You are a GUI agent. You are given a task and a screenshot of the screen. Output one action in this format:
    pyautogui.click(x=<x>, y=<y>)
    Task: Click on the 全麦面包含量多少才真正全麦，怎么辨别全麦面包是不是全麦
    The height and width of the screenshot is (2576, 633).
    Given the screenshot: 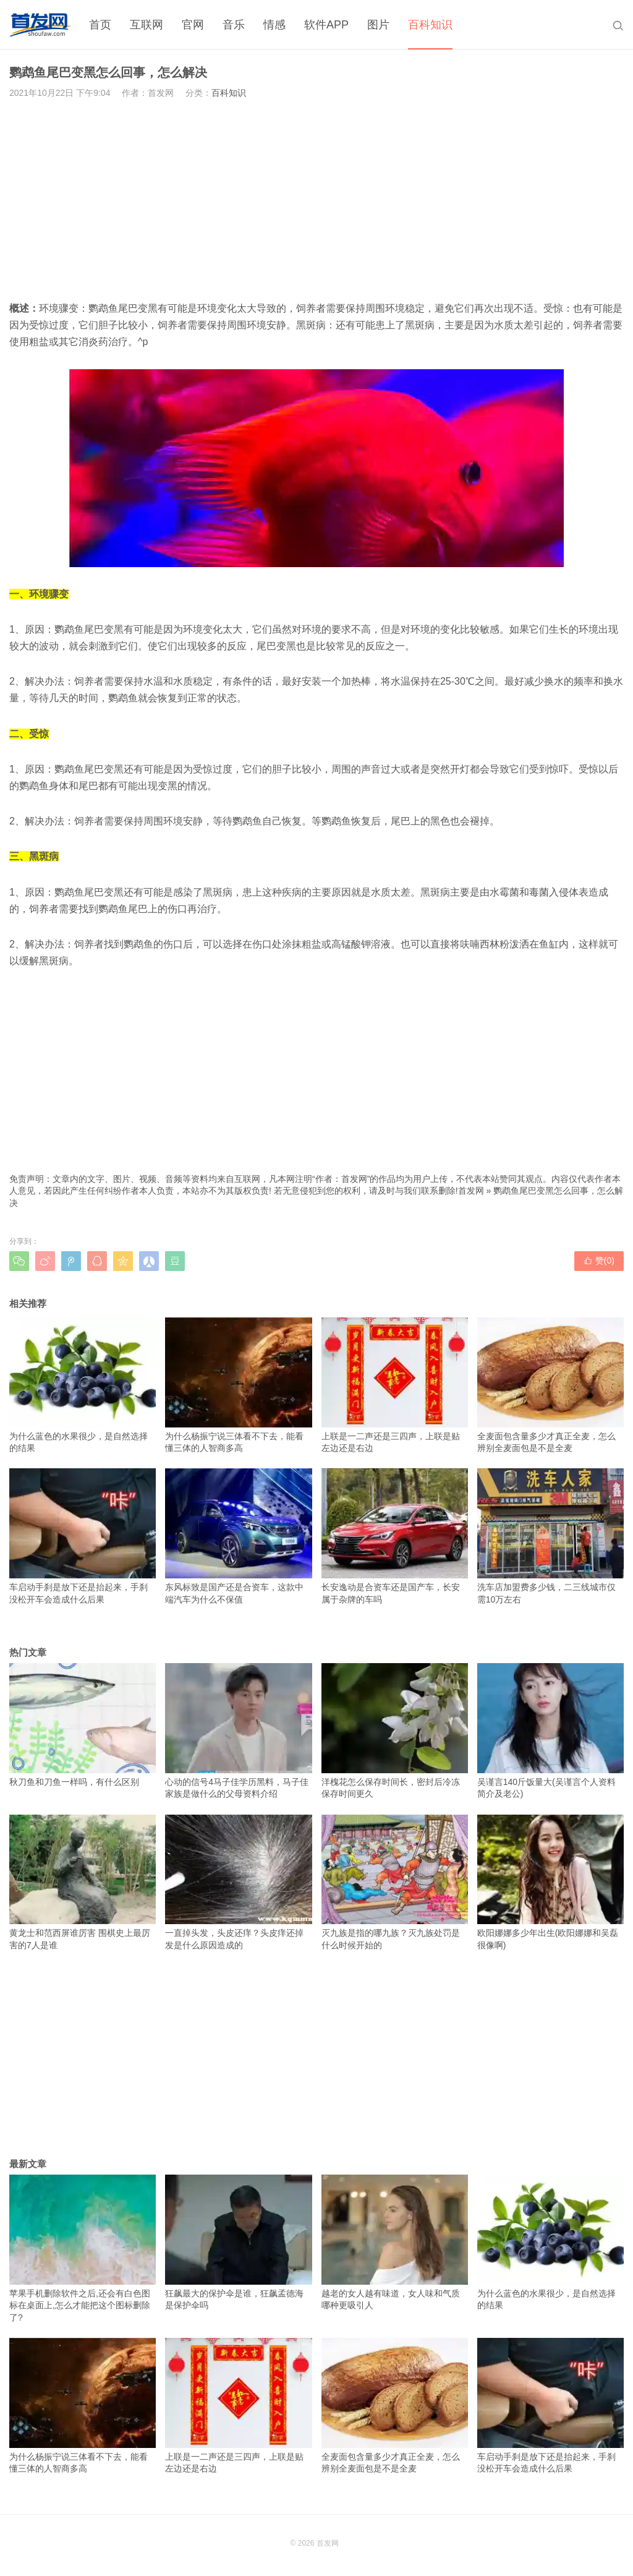 What is the action you would take?
    pyautogui.click(x=550, y=1385)
    